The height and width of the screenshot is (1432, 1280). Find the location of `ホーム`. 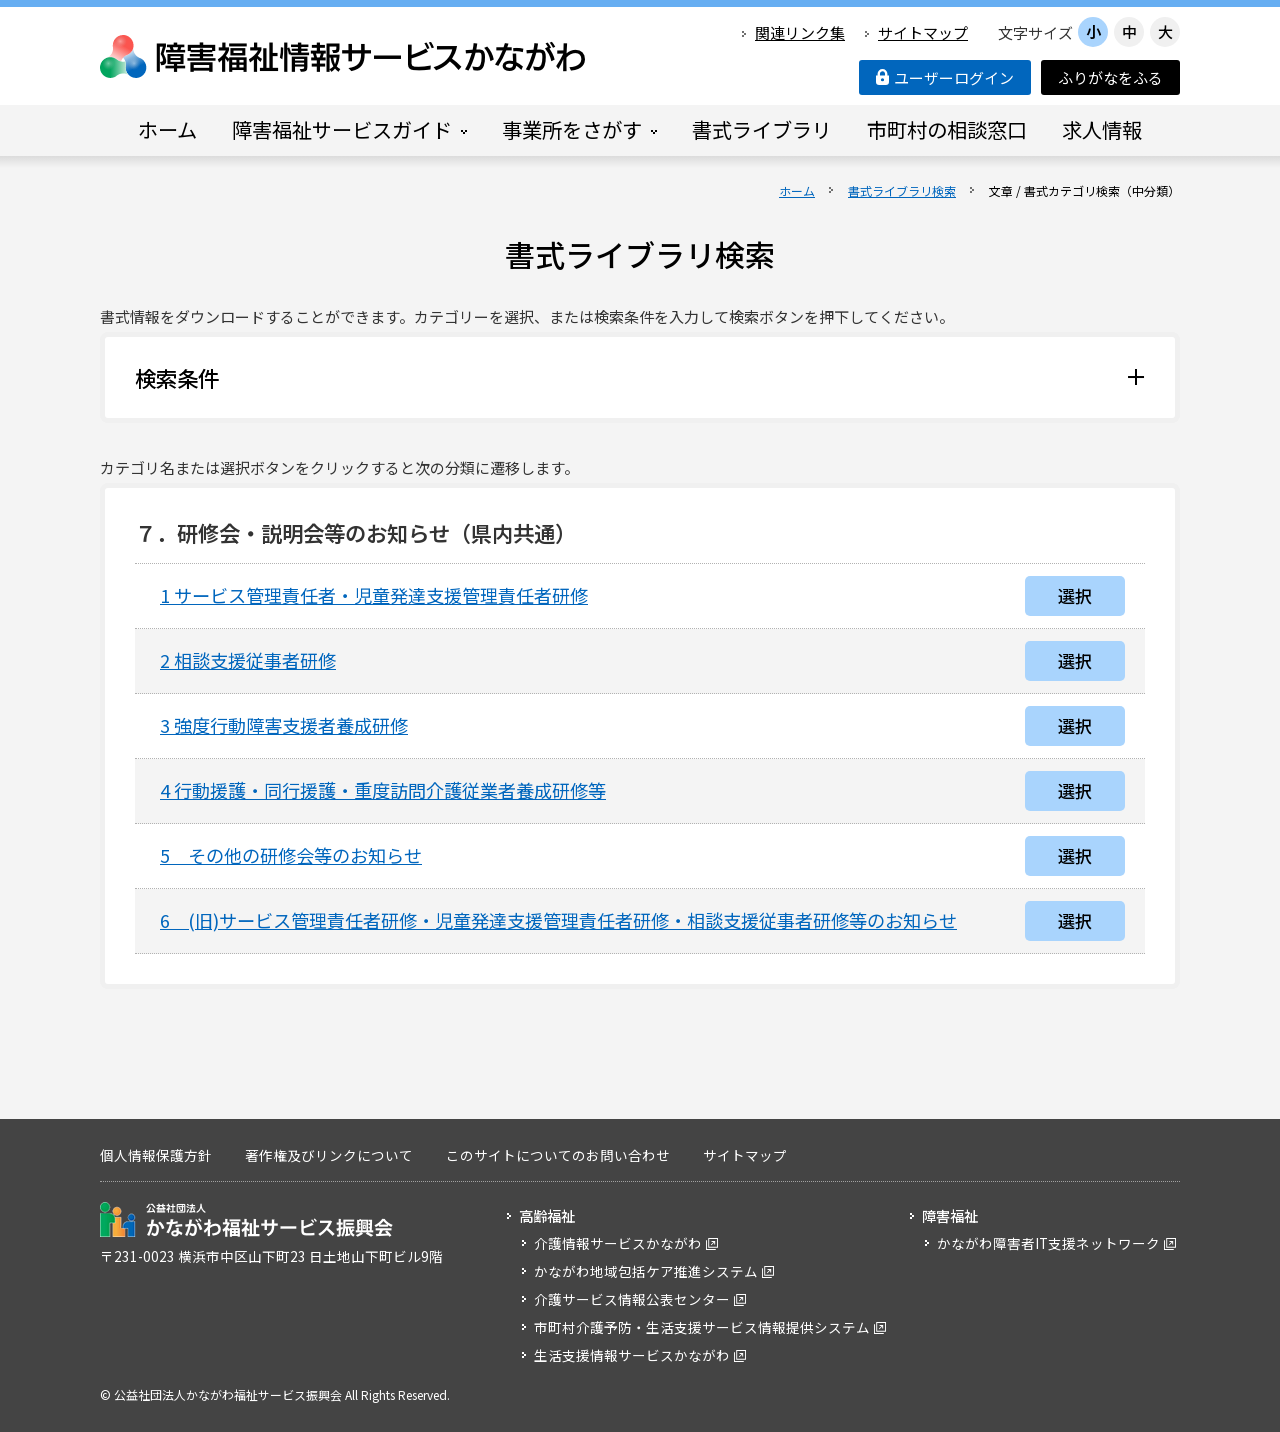

ホーム is located at coordinates (797, 190).